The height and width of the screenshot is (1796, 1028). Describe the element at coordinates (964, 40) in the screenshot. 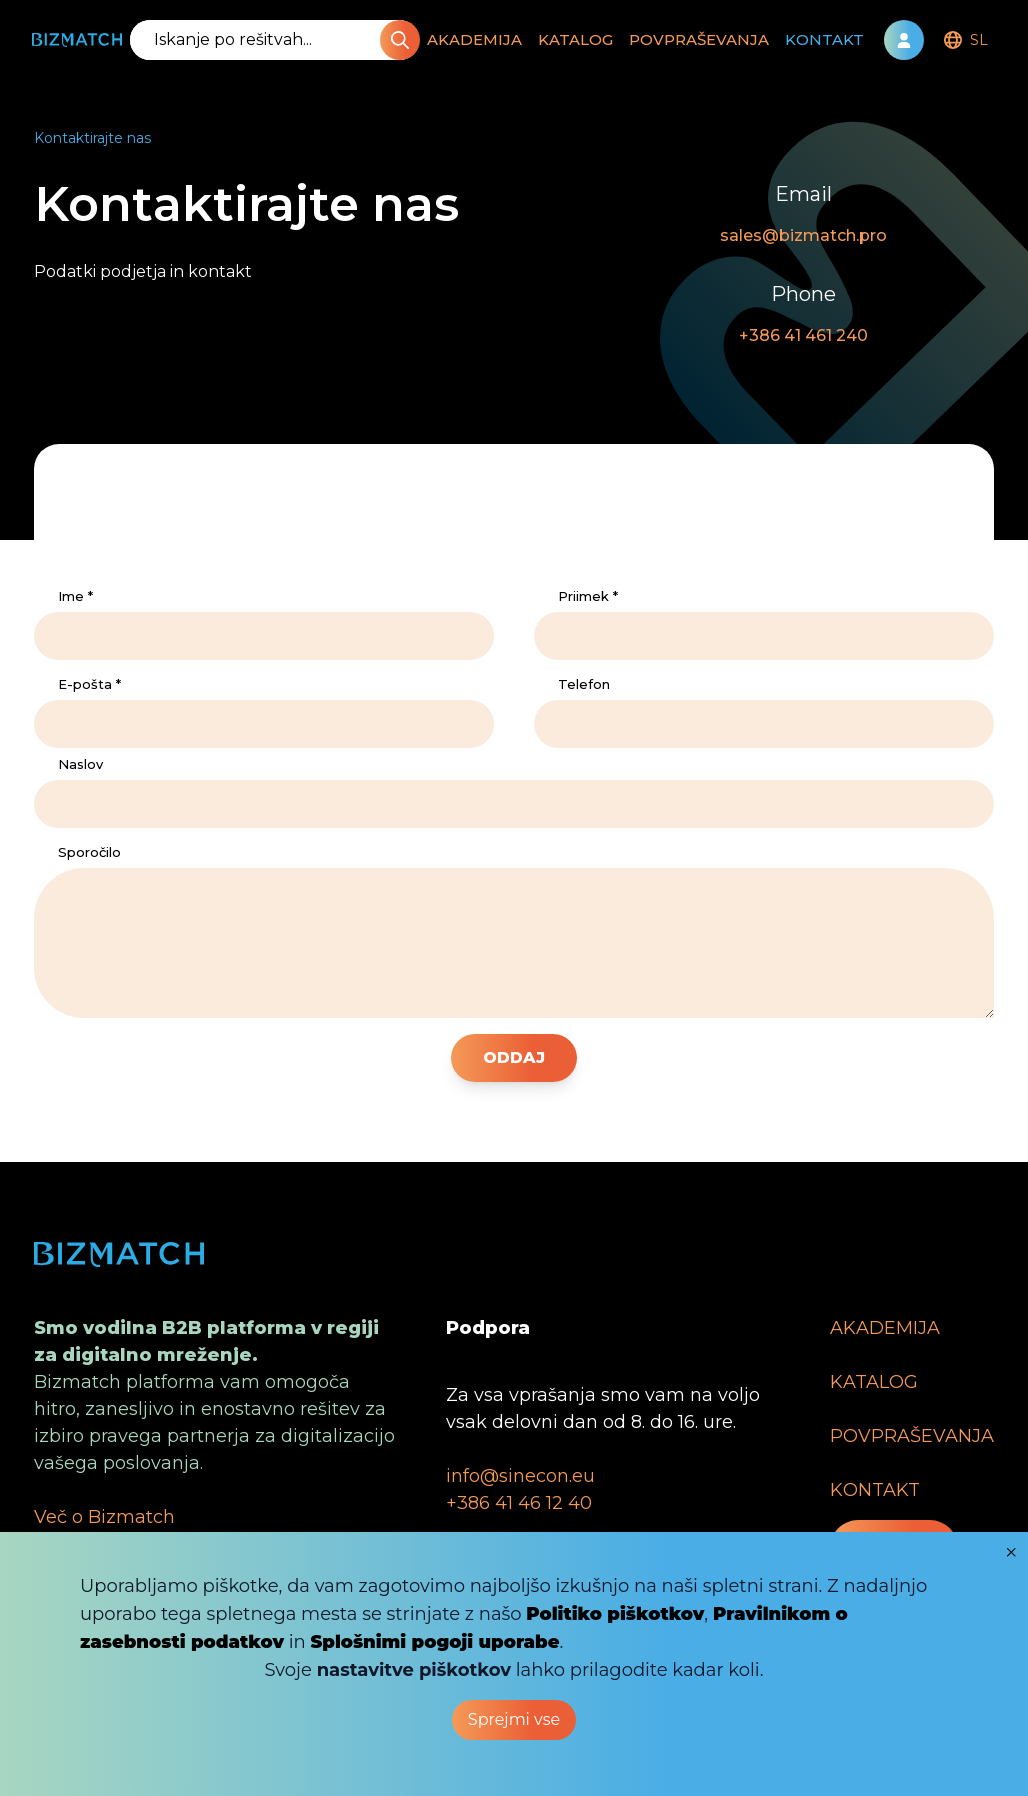

I see `[menuitem]` at that location.